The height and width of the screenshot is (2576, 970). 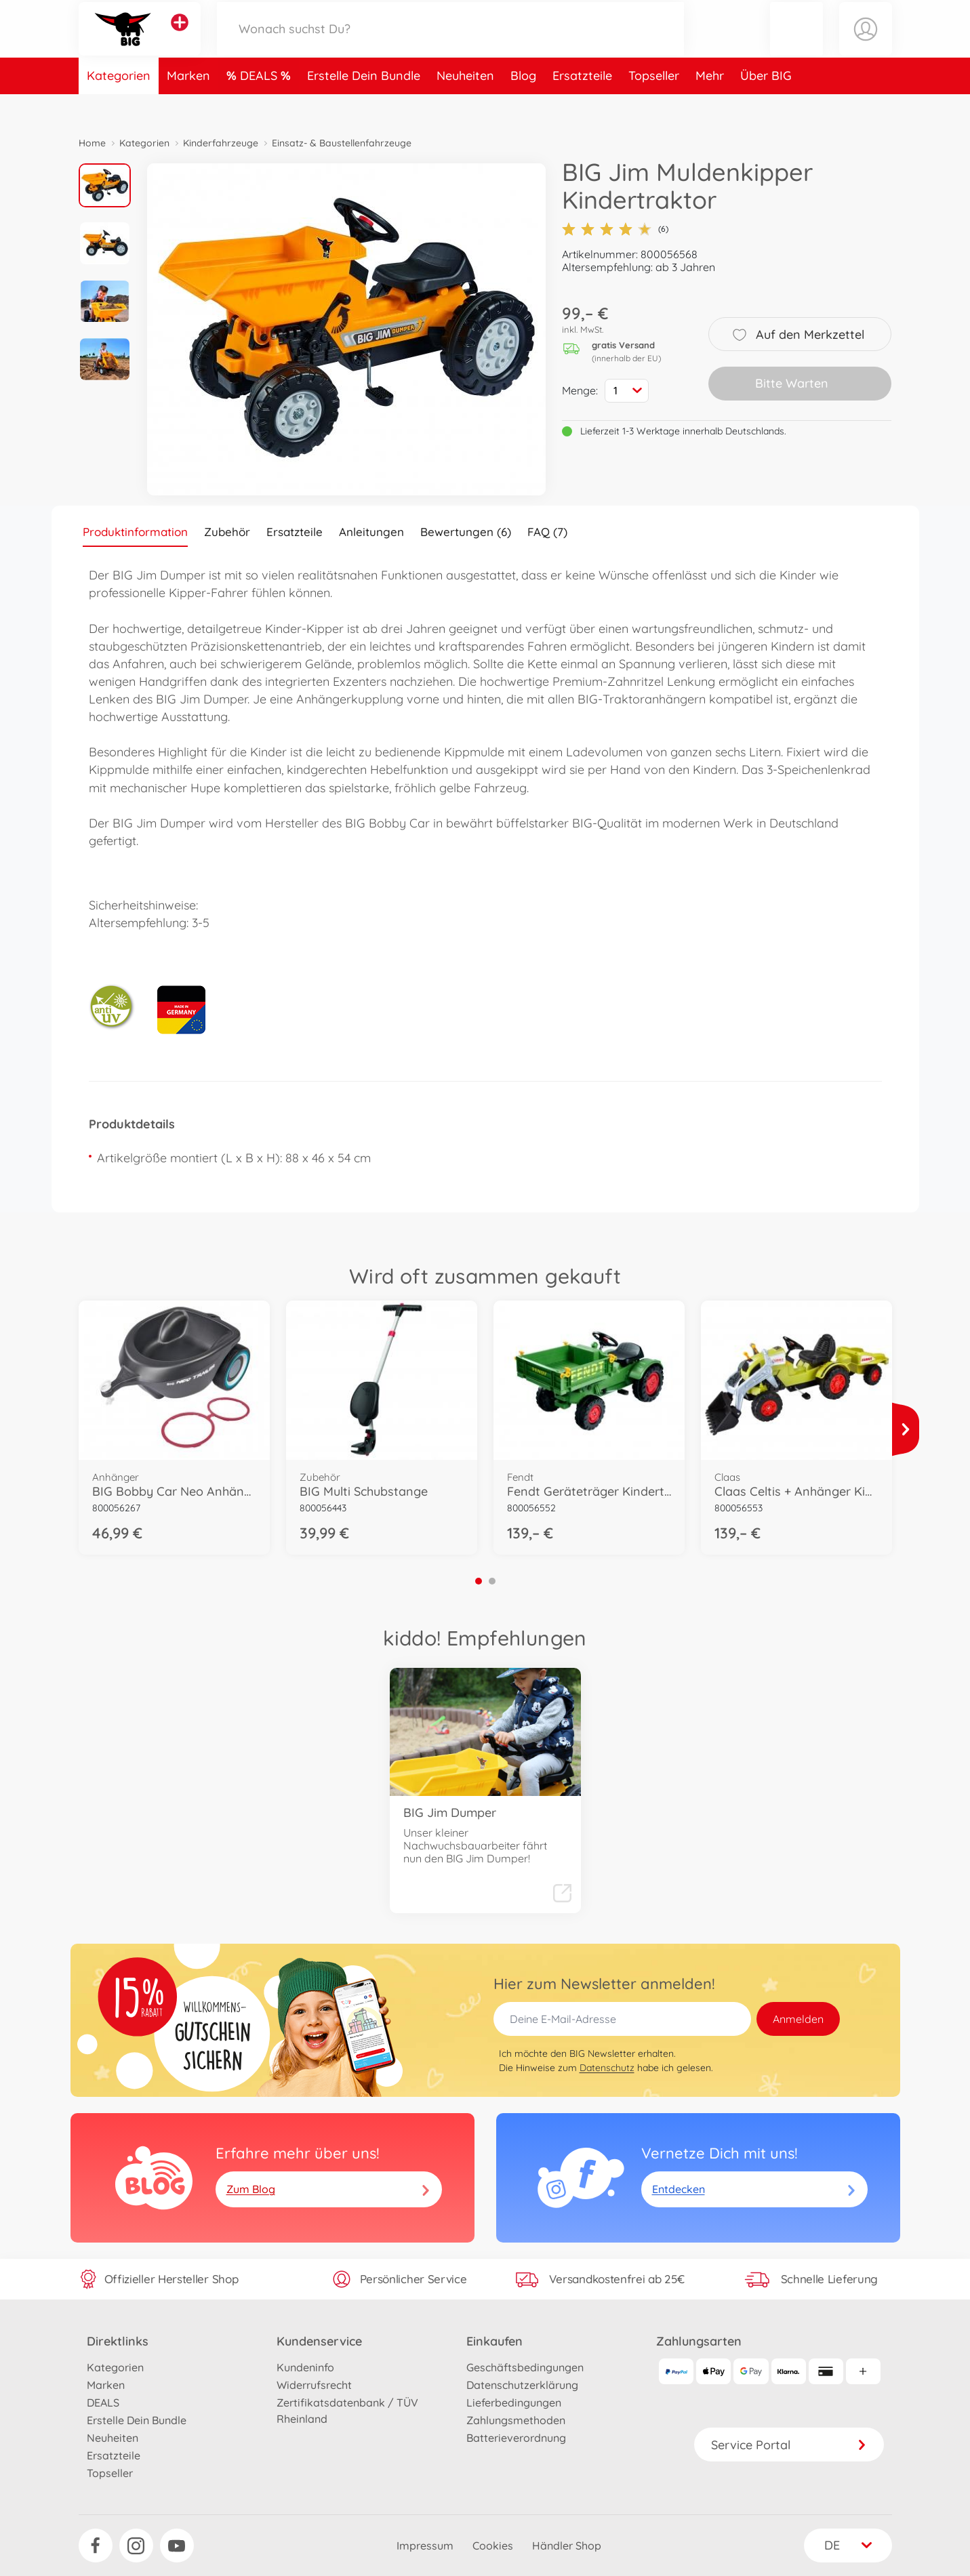 What do you see at coordinates (341, 143) in the screenshot?
I see `Einsatz- & Baustellenfahrzeuge` at bounding box center [341, 143].